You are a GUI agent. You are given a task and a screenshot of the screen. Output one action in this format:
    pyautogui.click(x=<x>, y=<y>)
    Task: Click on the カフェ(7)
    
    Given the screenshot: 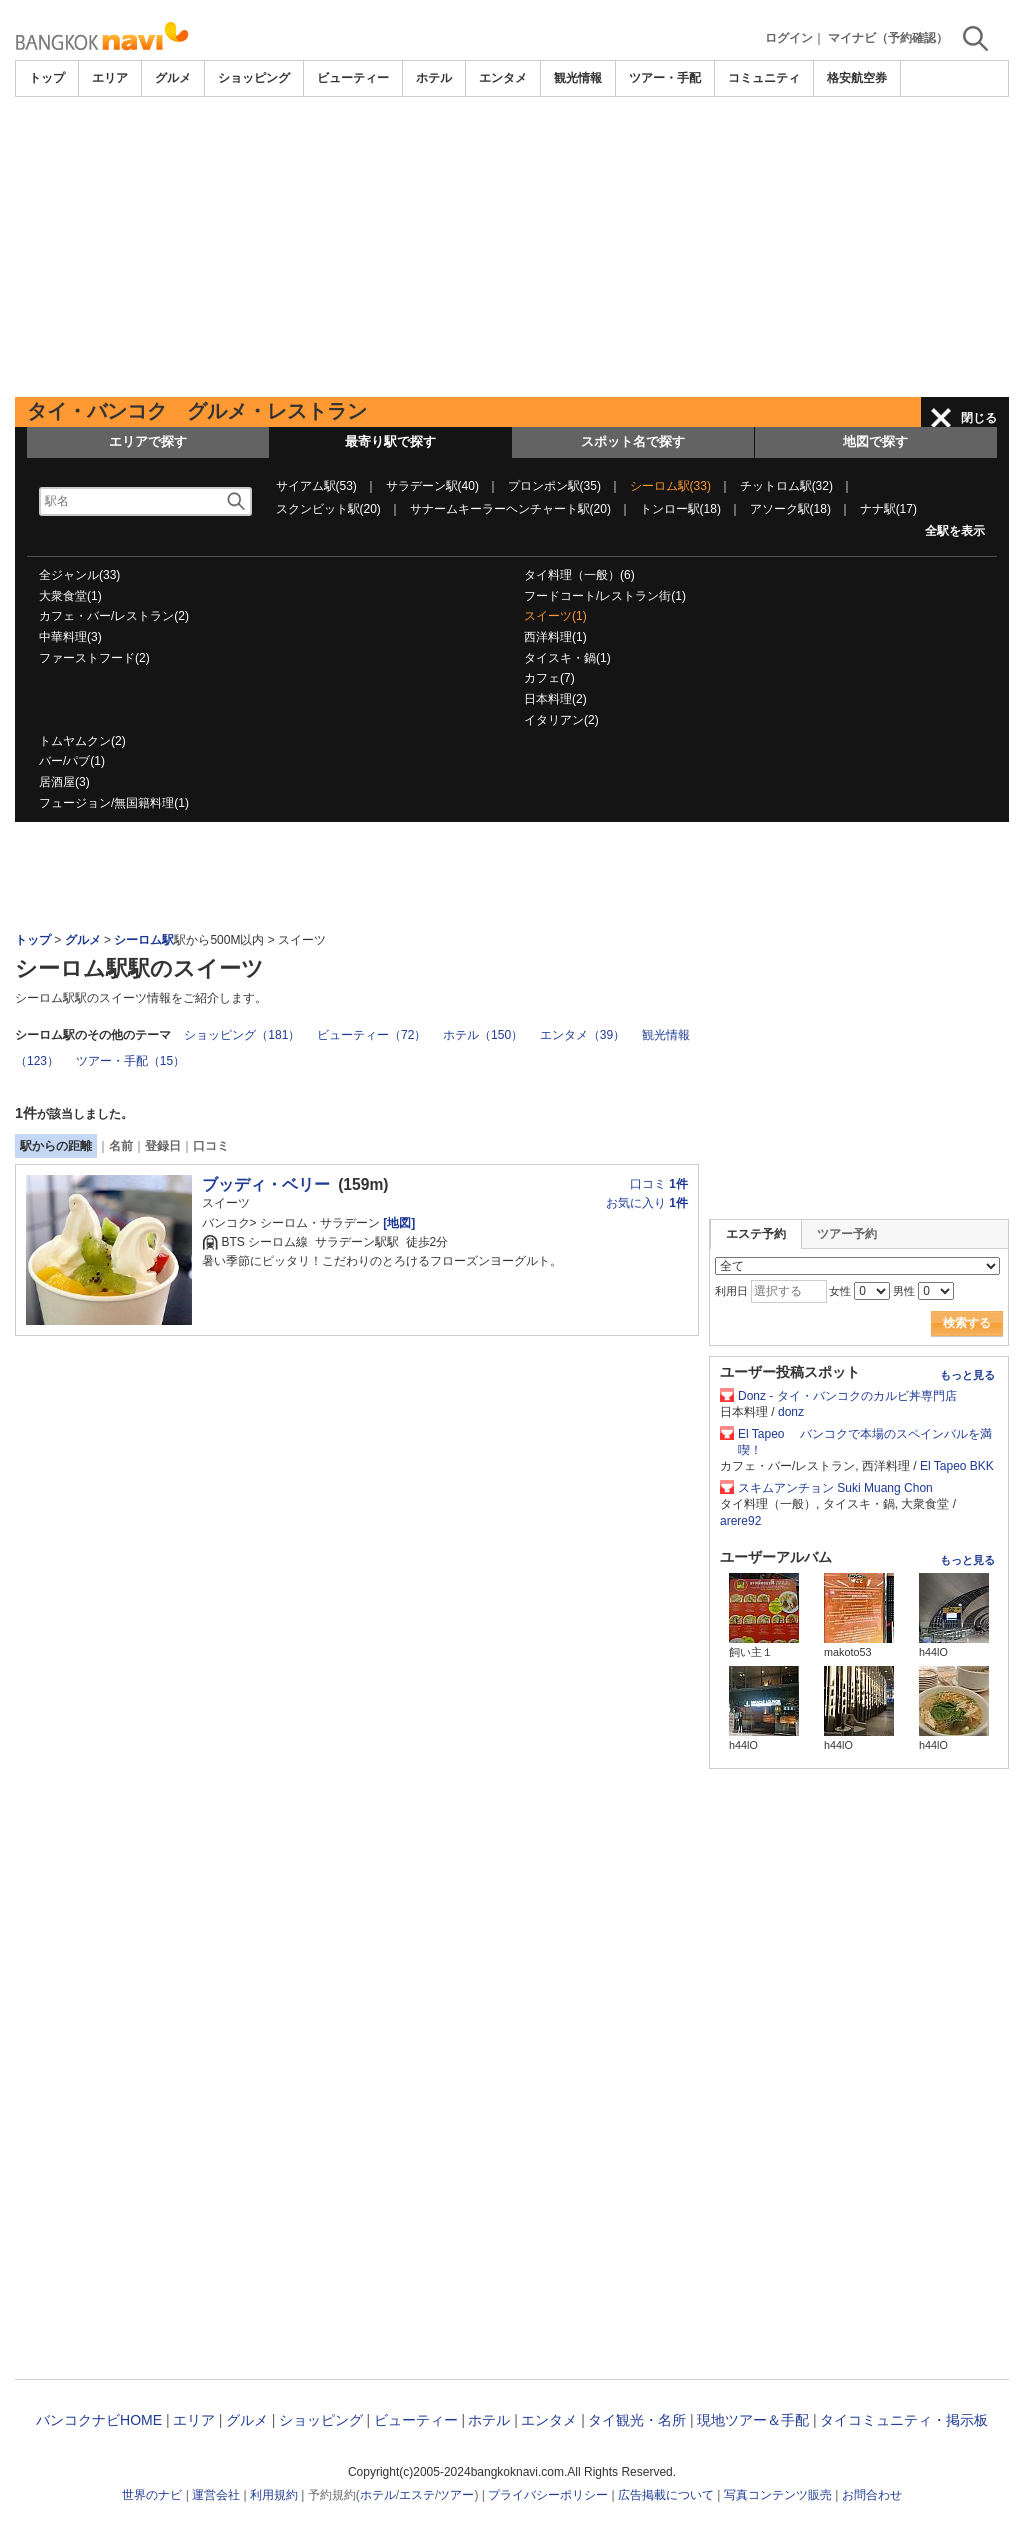 What is the action you would take?
    pyautogui.click(x=549, y=678)
    